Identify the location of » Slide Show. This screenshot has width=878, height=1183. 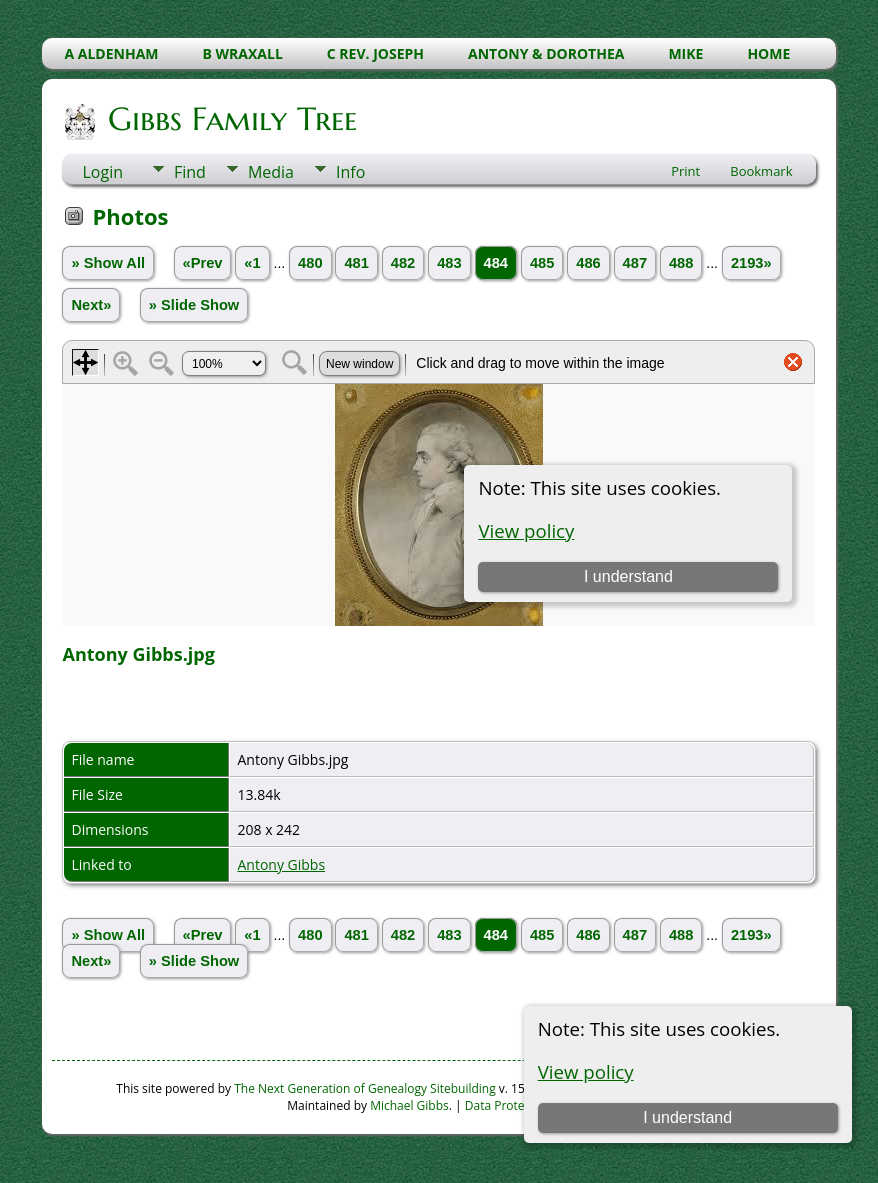
(194, 305).